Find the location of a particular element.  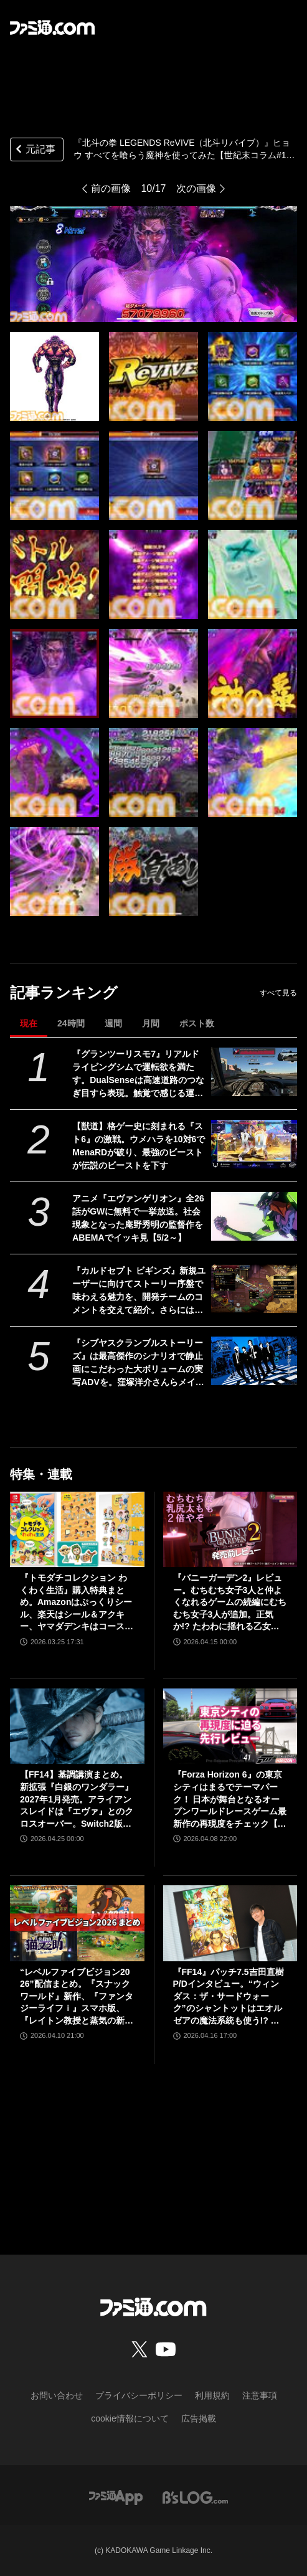

【FF14】基調講演まとめ。新拡張『白銀のワンダラー』2027年1月発売。アライアンスレイドは『エヴァ』とのクロスオーバー。Switch2版も発表 is located at coordinates (76, 1799).